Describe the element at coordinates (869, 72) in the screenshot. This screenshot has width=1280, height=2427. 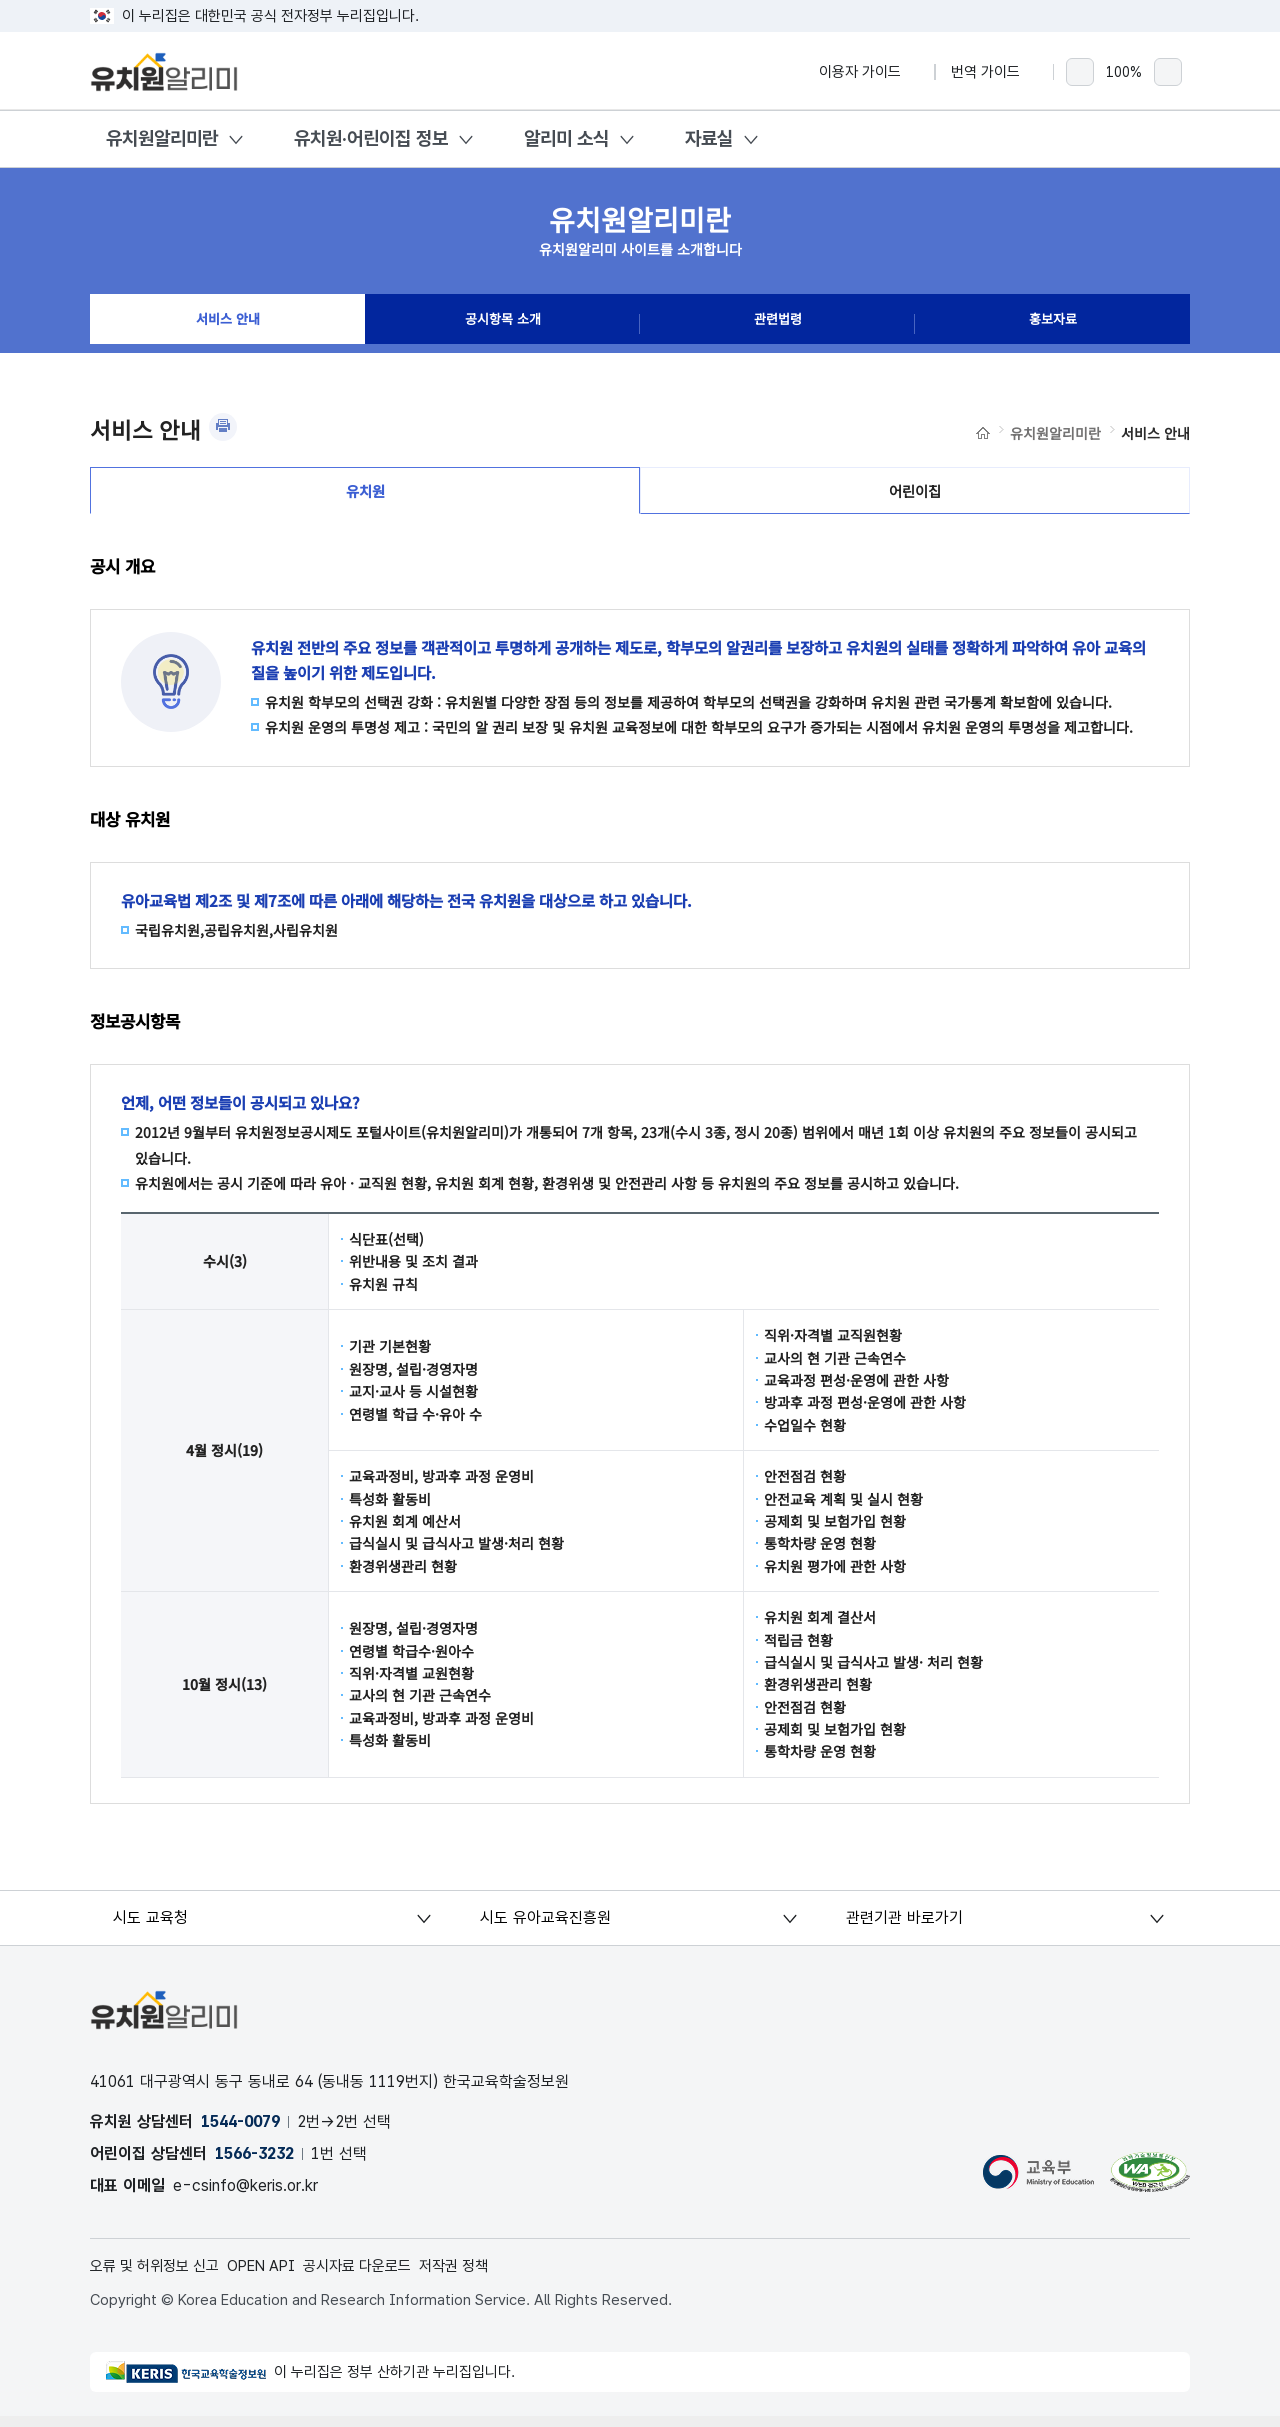
I see `이용자 가이드` at that location.